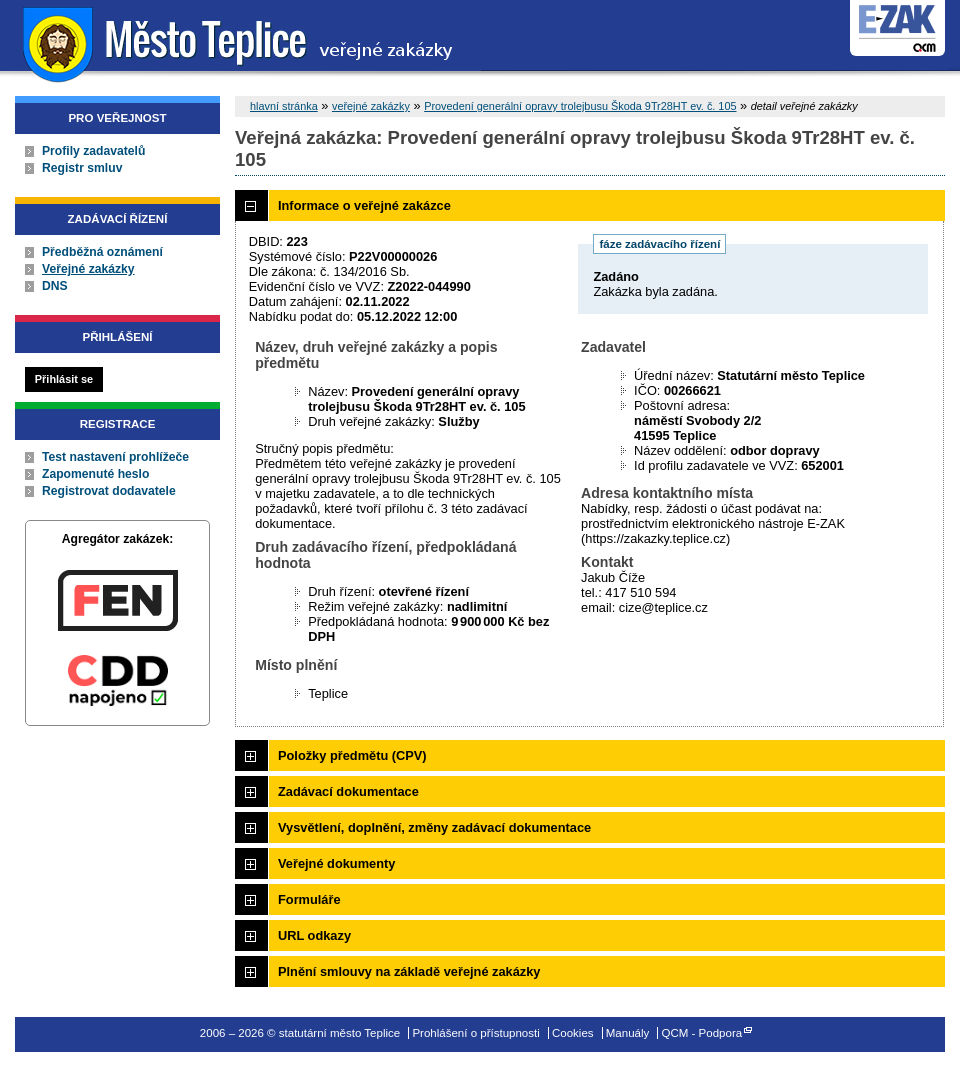 The width and height of the screenshot is (960, 1067). Describe the element at coordinates (348, 791) in the screenshot. I see `Zadávací dokumentace` at that location.